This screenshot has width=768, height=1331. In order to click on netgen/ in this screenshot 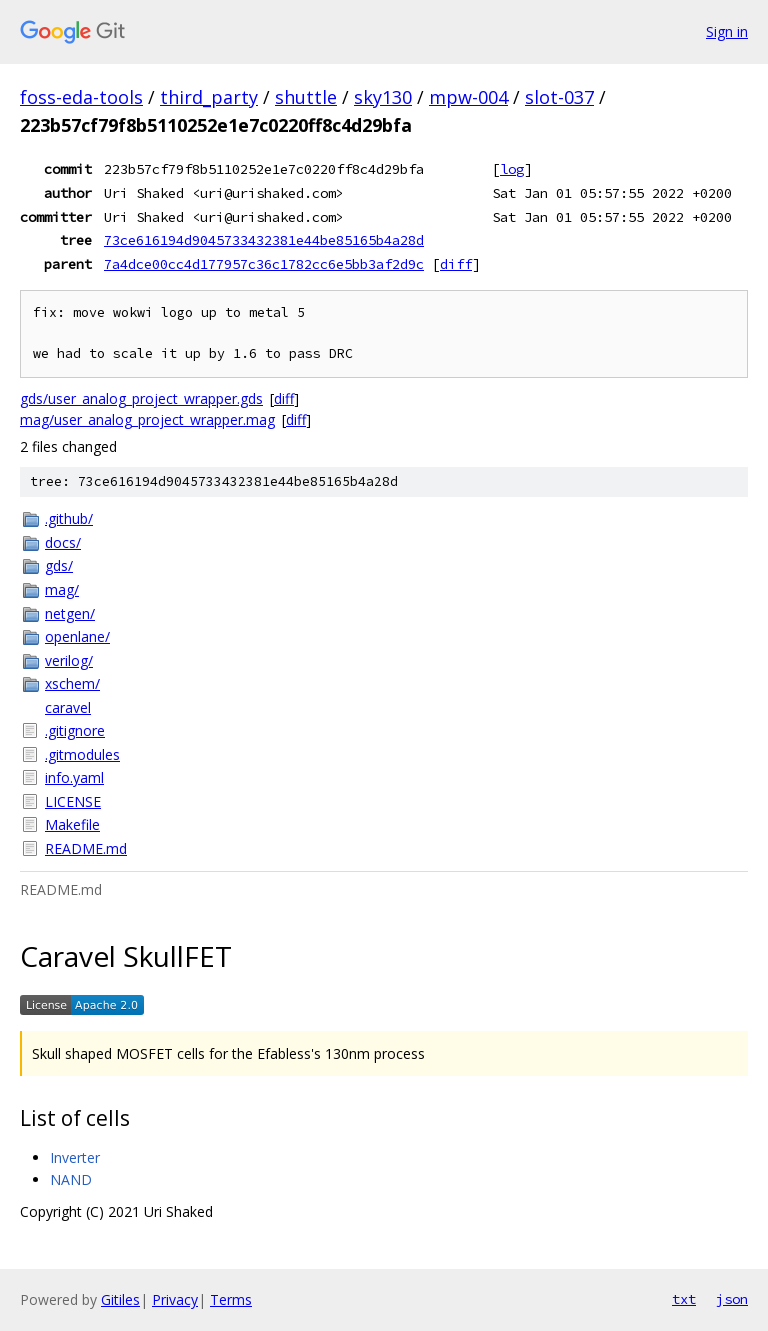, I will do `click(70, 613)`.